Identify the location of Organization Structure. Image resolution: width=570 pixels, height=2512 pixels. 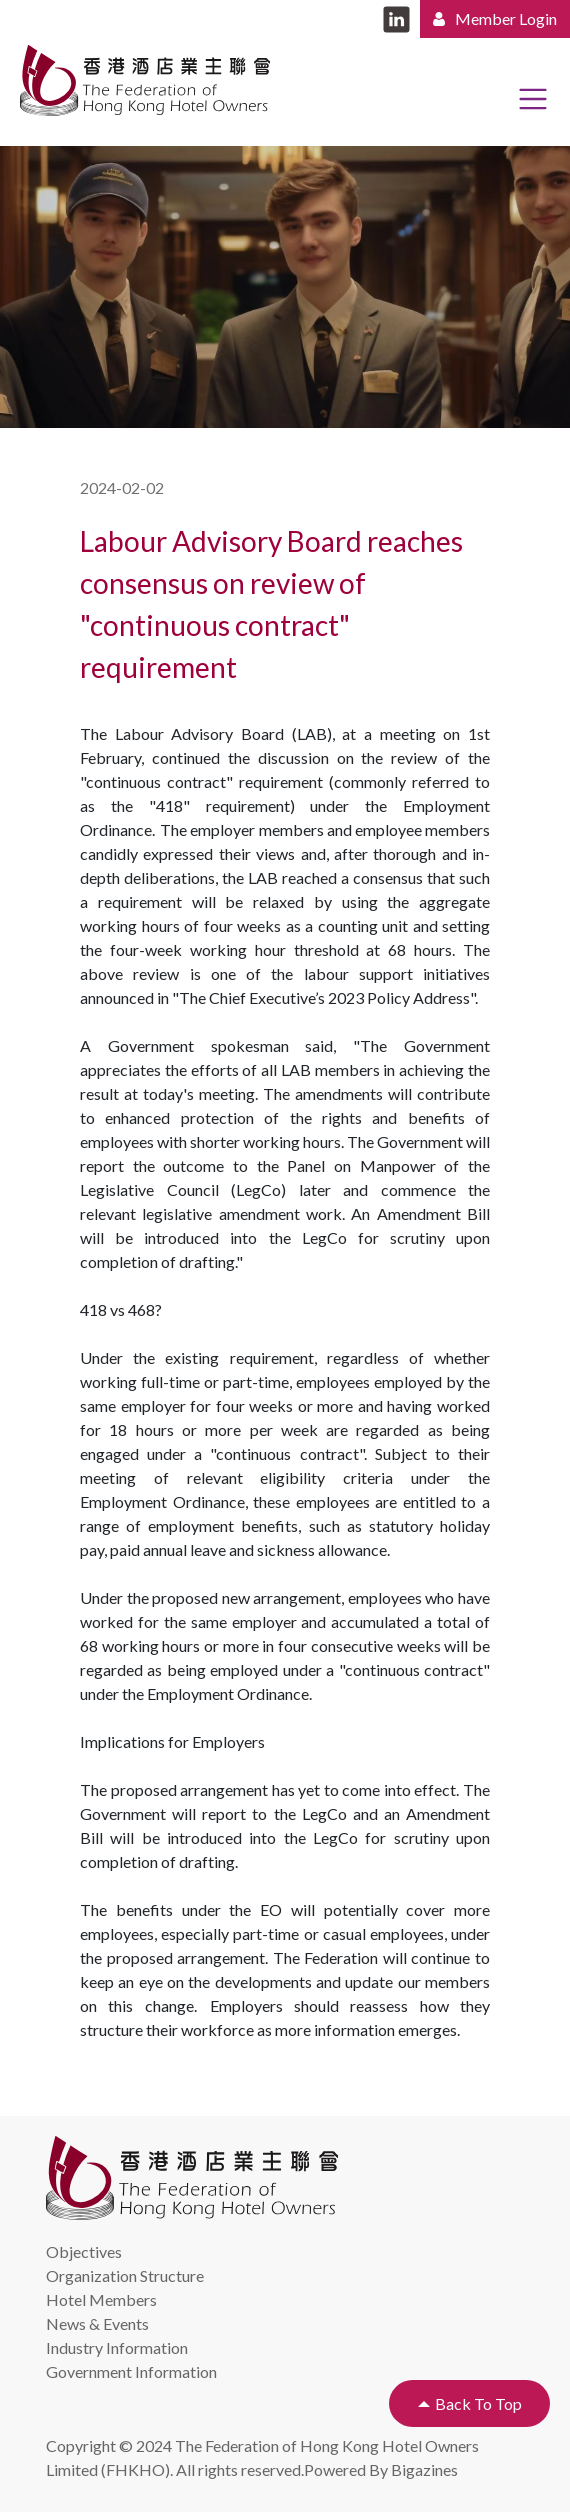
(125, 2275).